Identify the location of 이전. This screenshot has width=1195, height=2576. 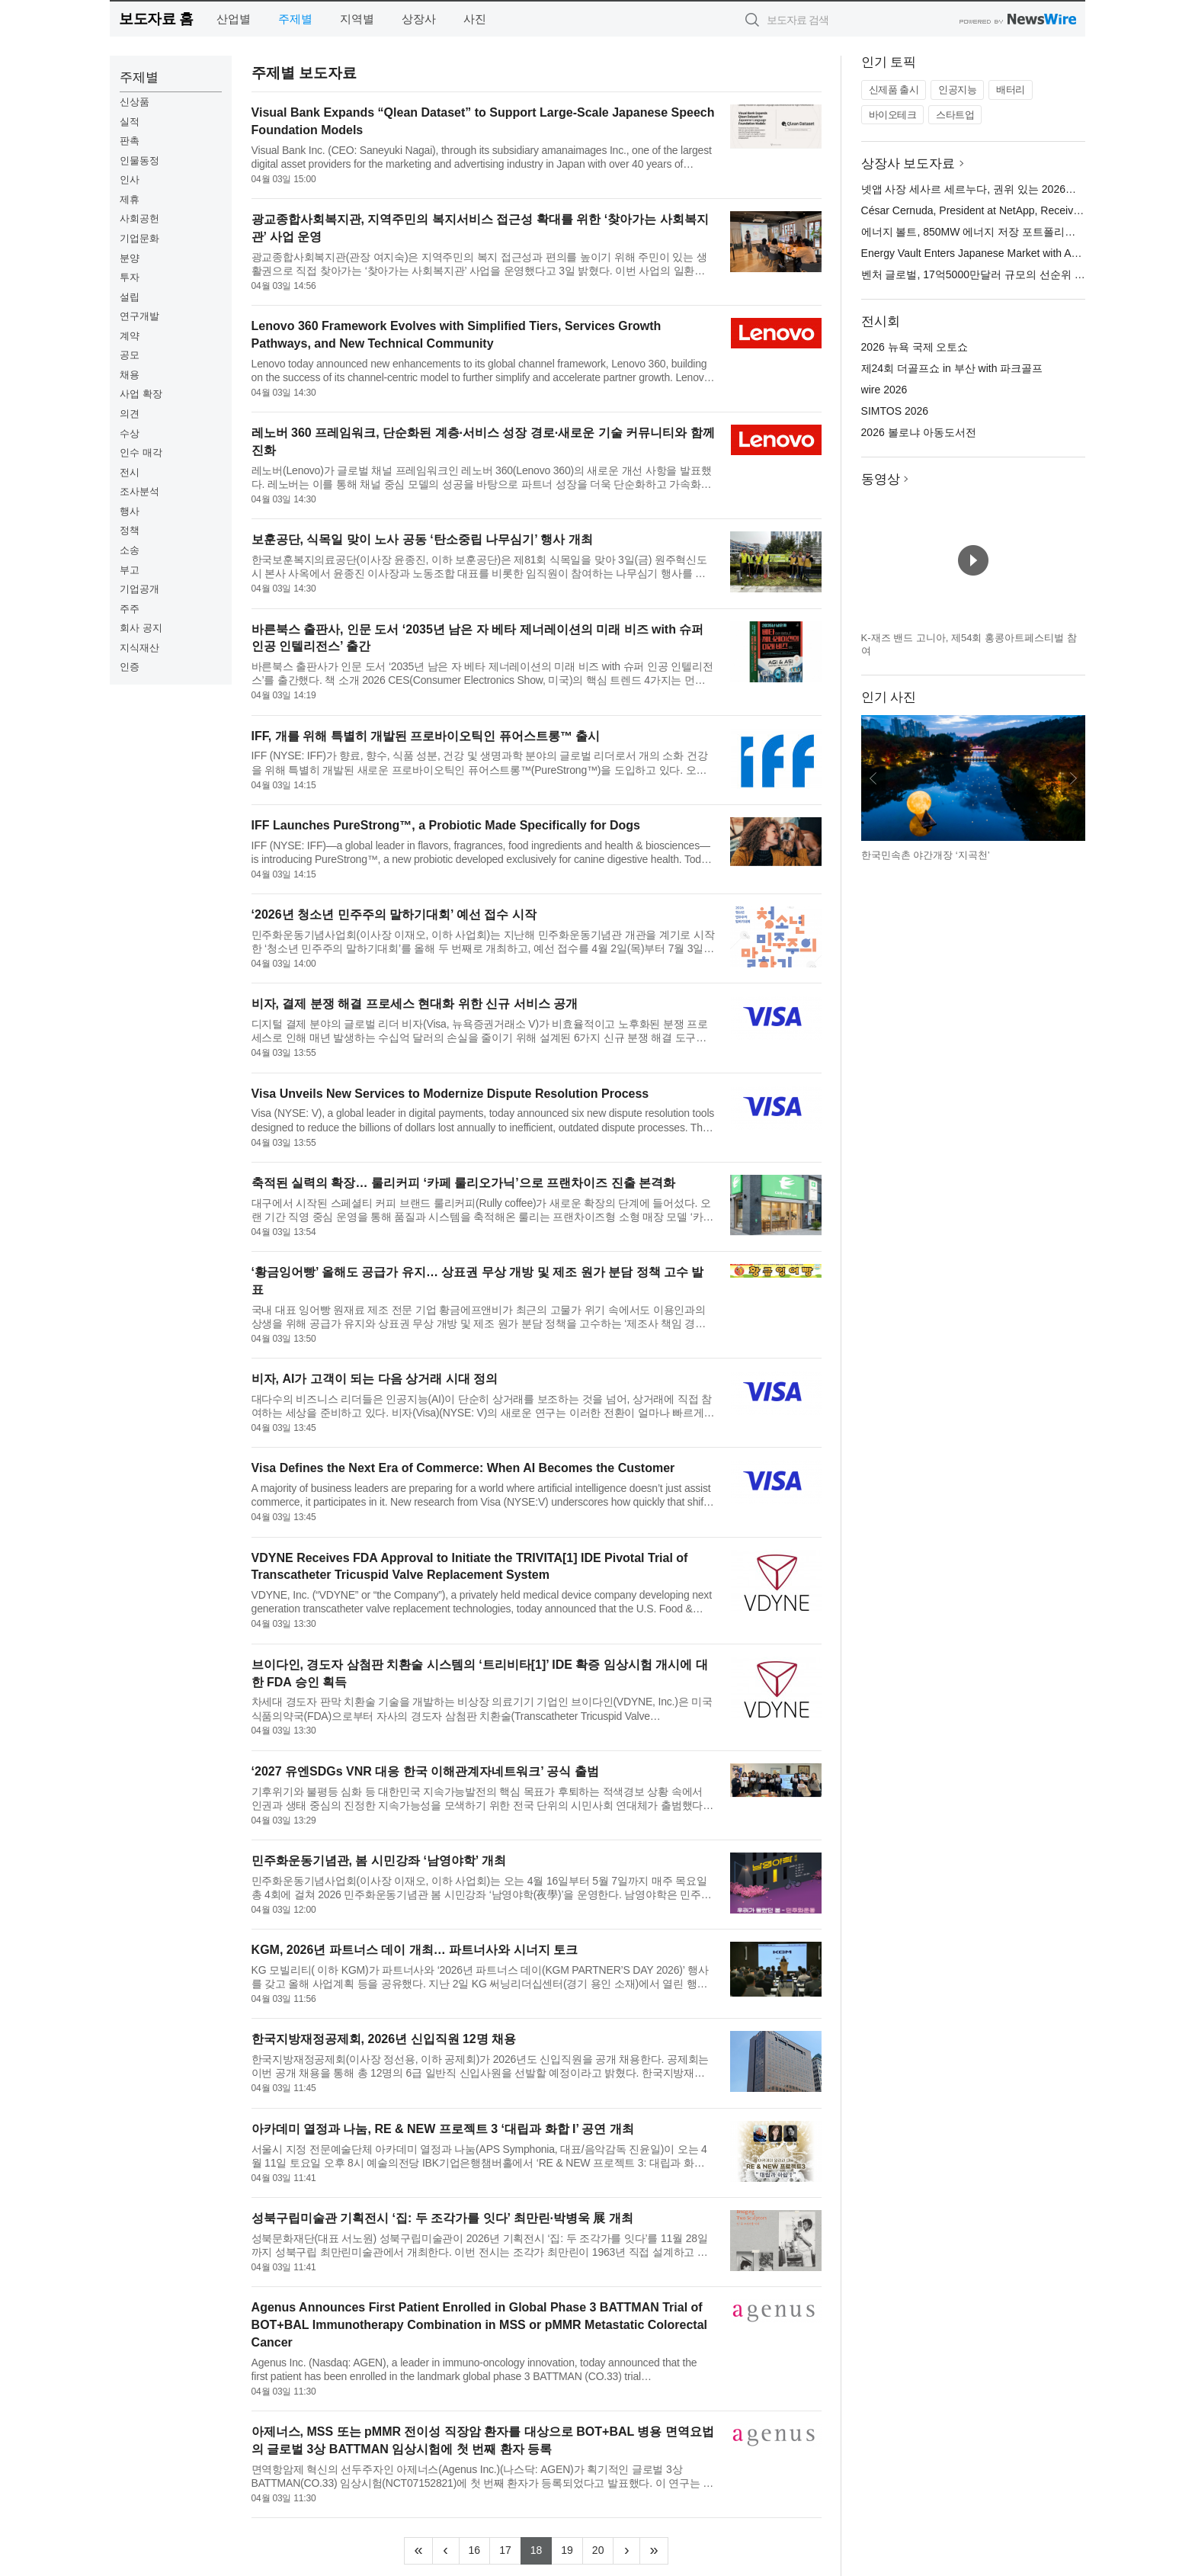
(873, 778).